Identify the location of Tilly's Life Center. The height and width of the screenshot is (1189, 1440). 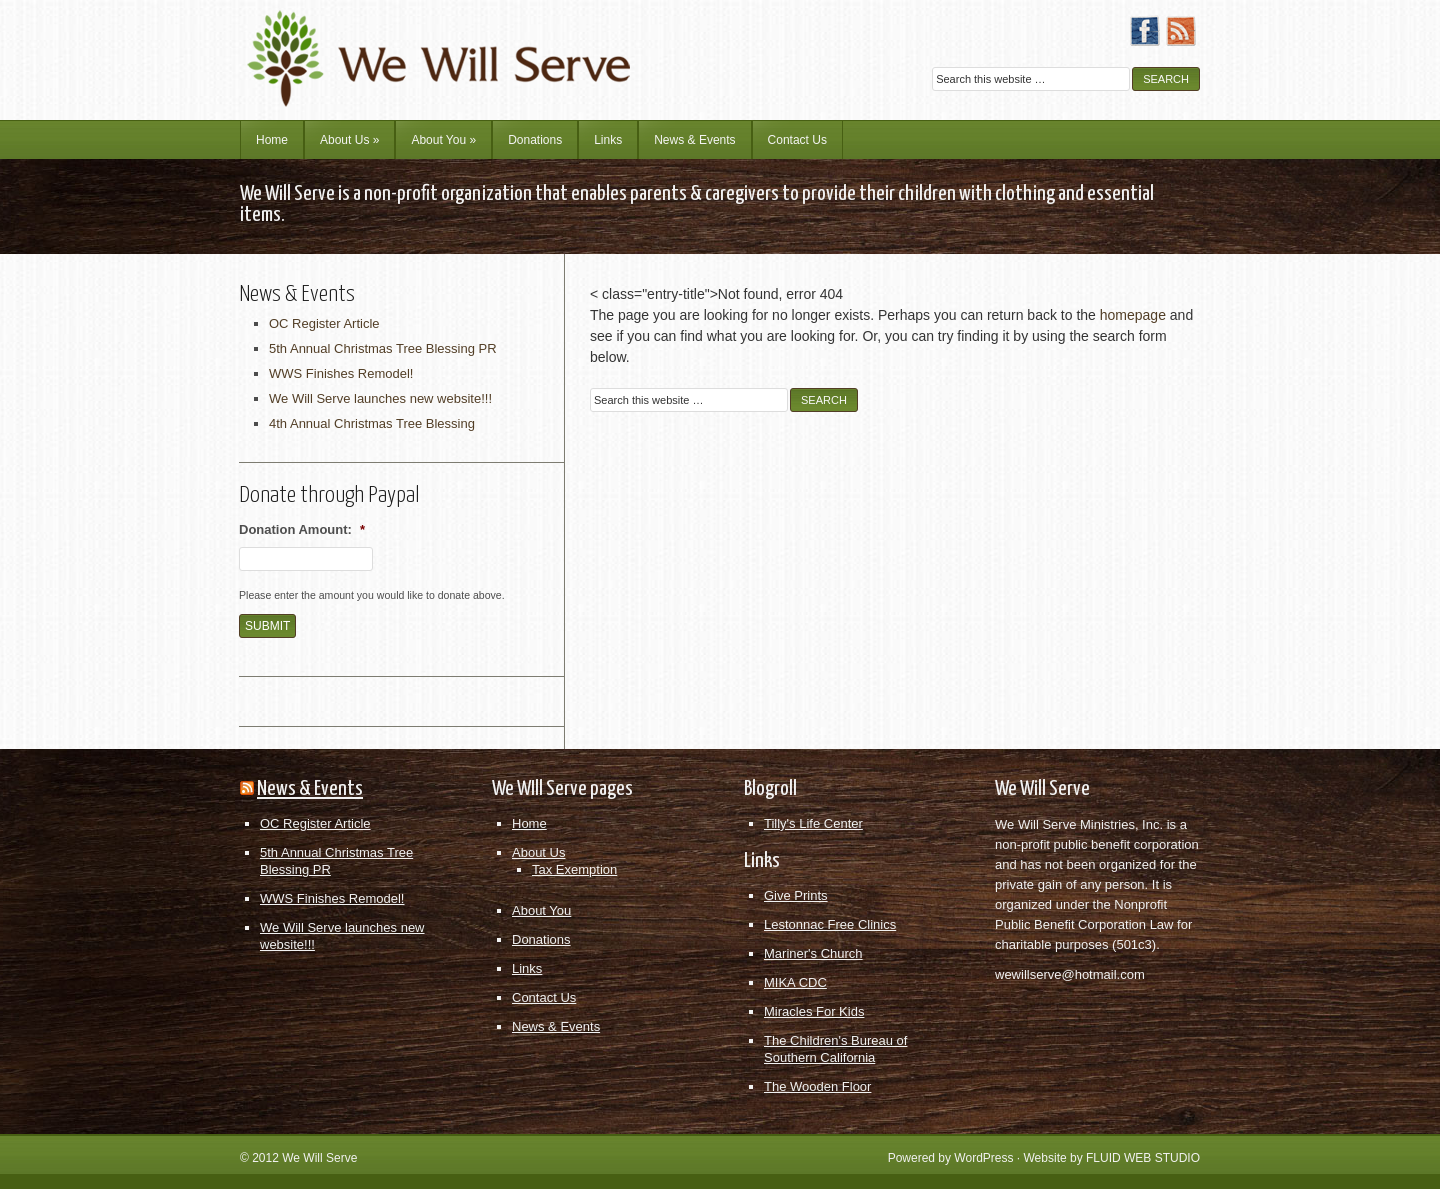
(813, 823).